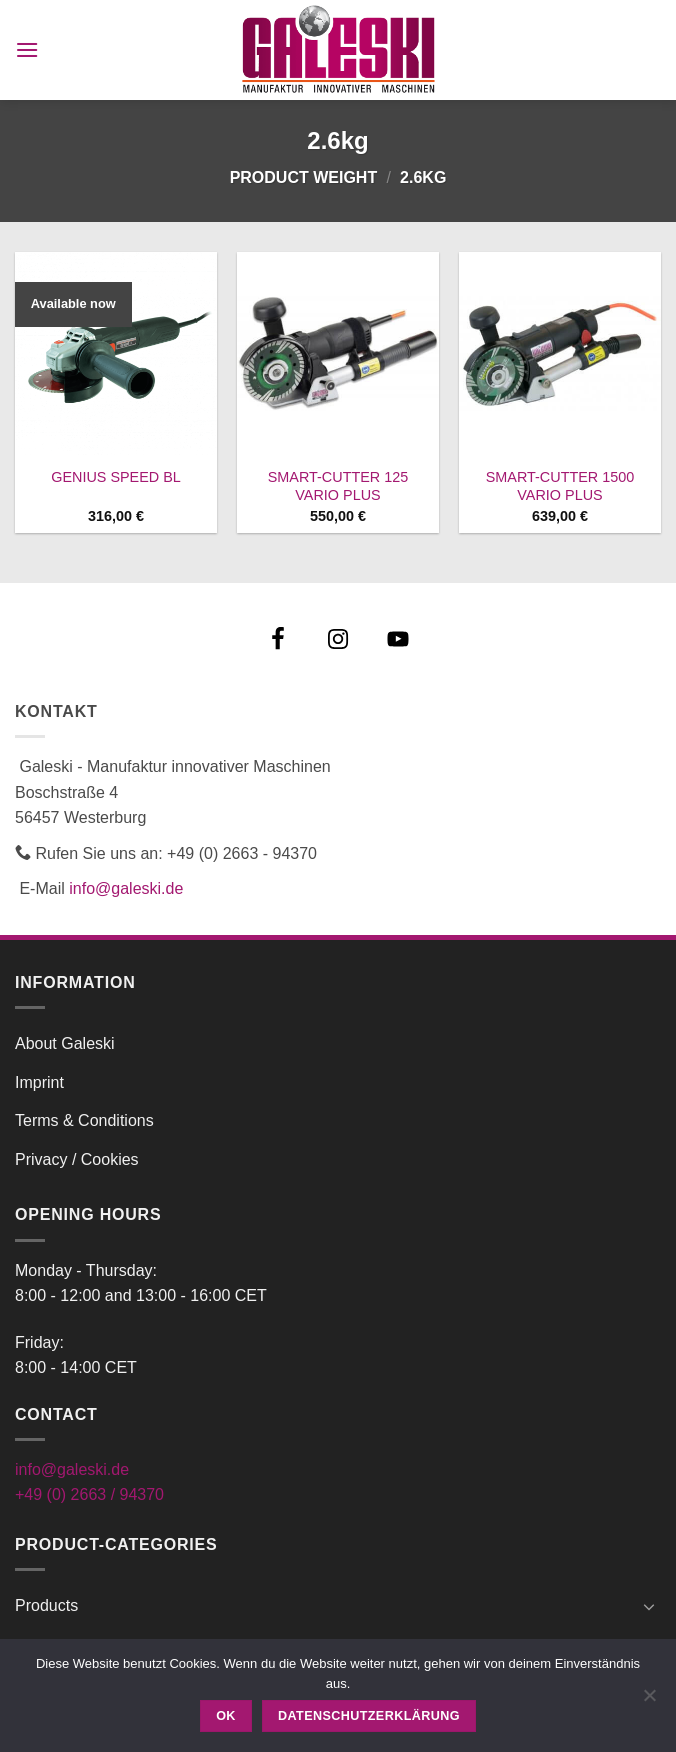 This screenshot has height=1752, width=676. I want to click on Products, so click(46, 1605).